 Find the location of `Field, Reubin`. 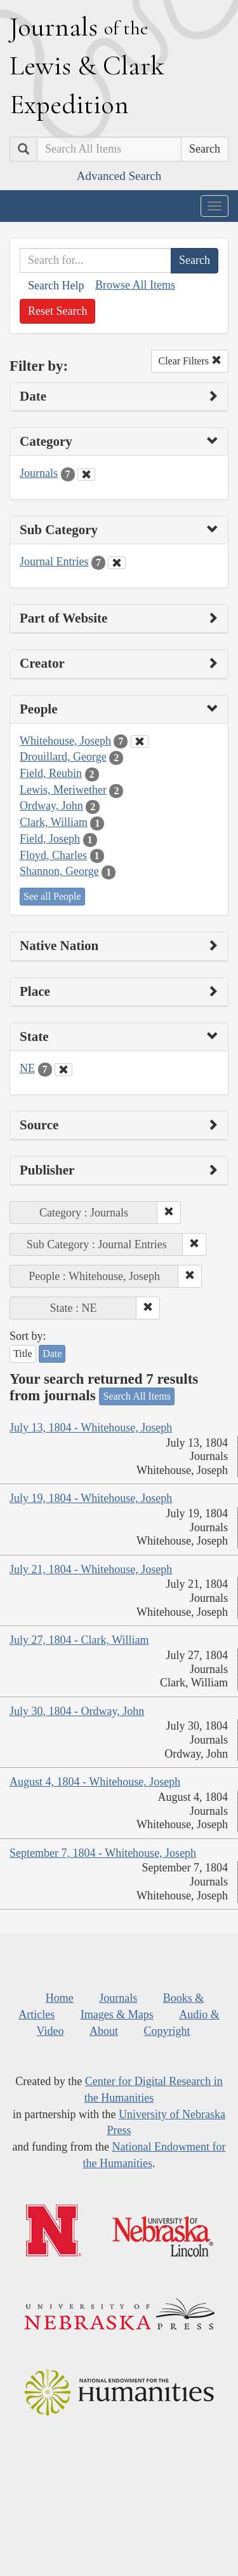

Field, Reubin is located at coordinates (51, 773).